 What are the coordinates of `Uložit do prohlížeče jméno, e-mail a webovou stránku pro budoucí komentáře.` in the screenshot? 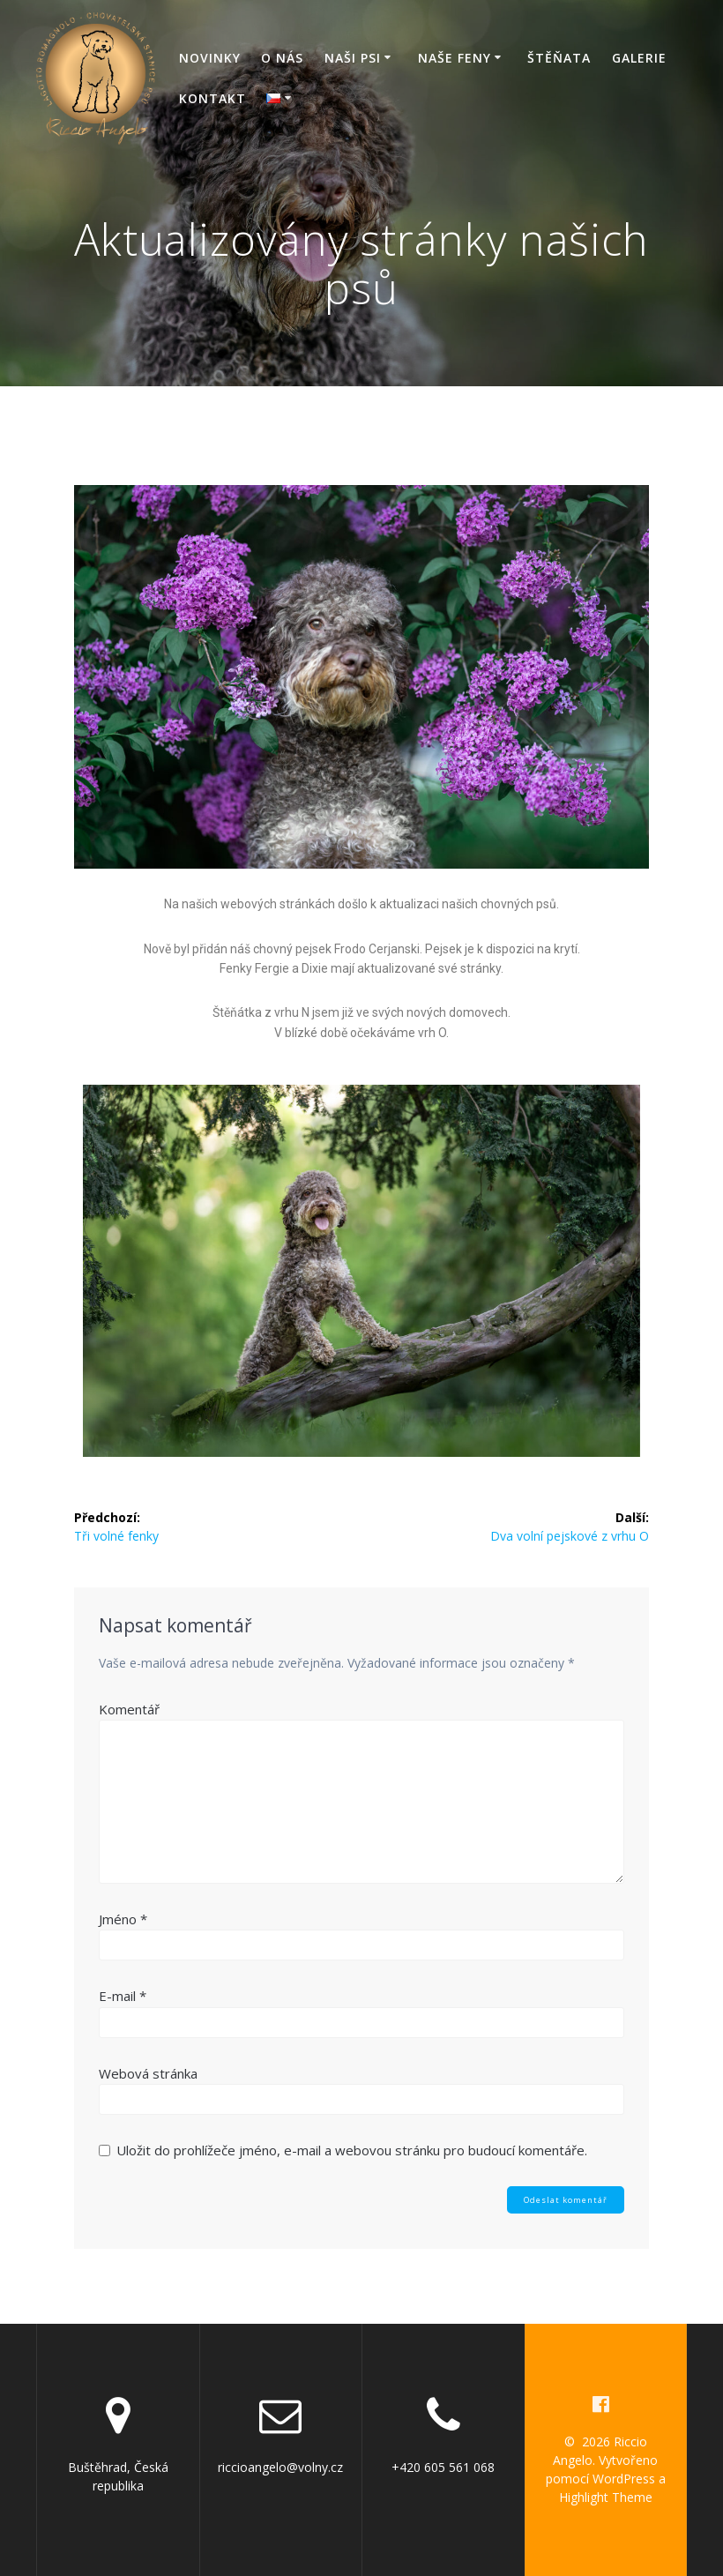 It's located at (351, 2150).